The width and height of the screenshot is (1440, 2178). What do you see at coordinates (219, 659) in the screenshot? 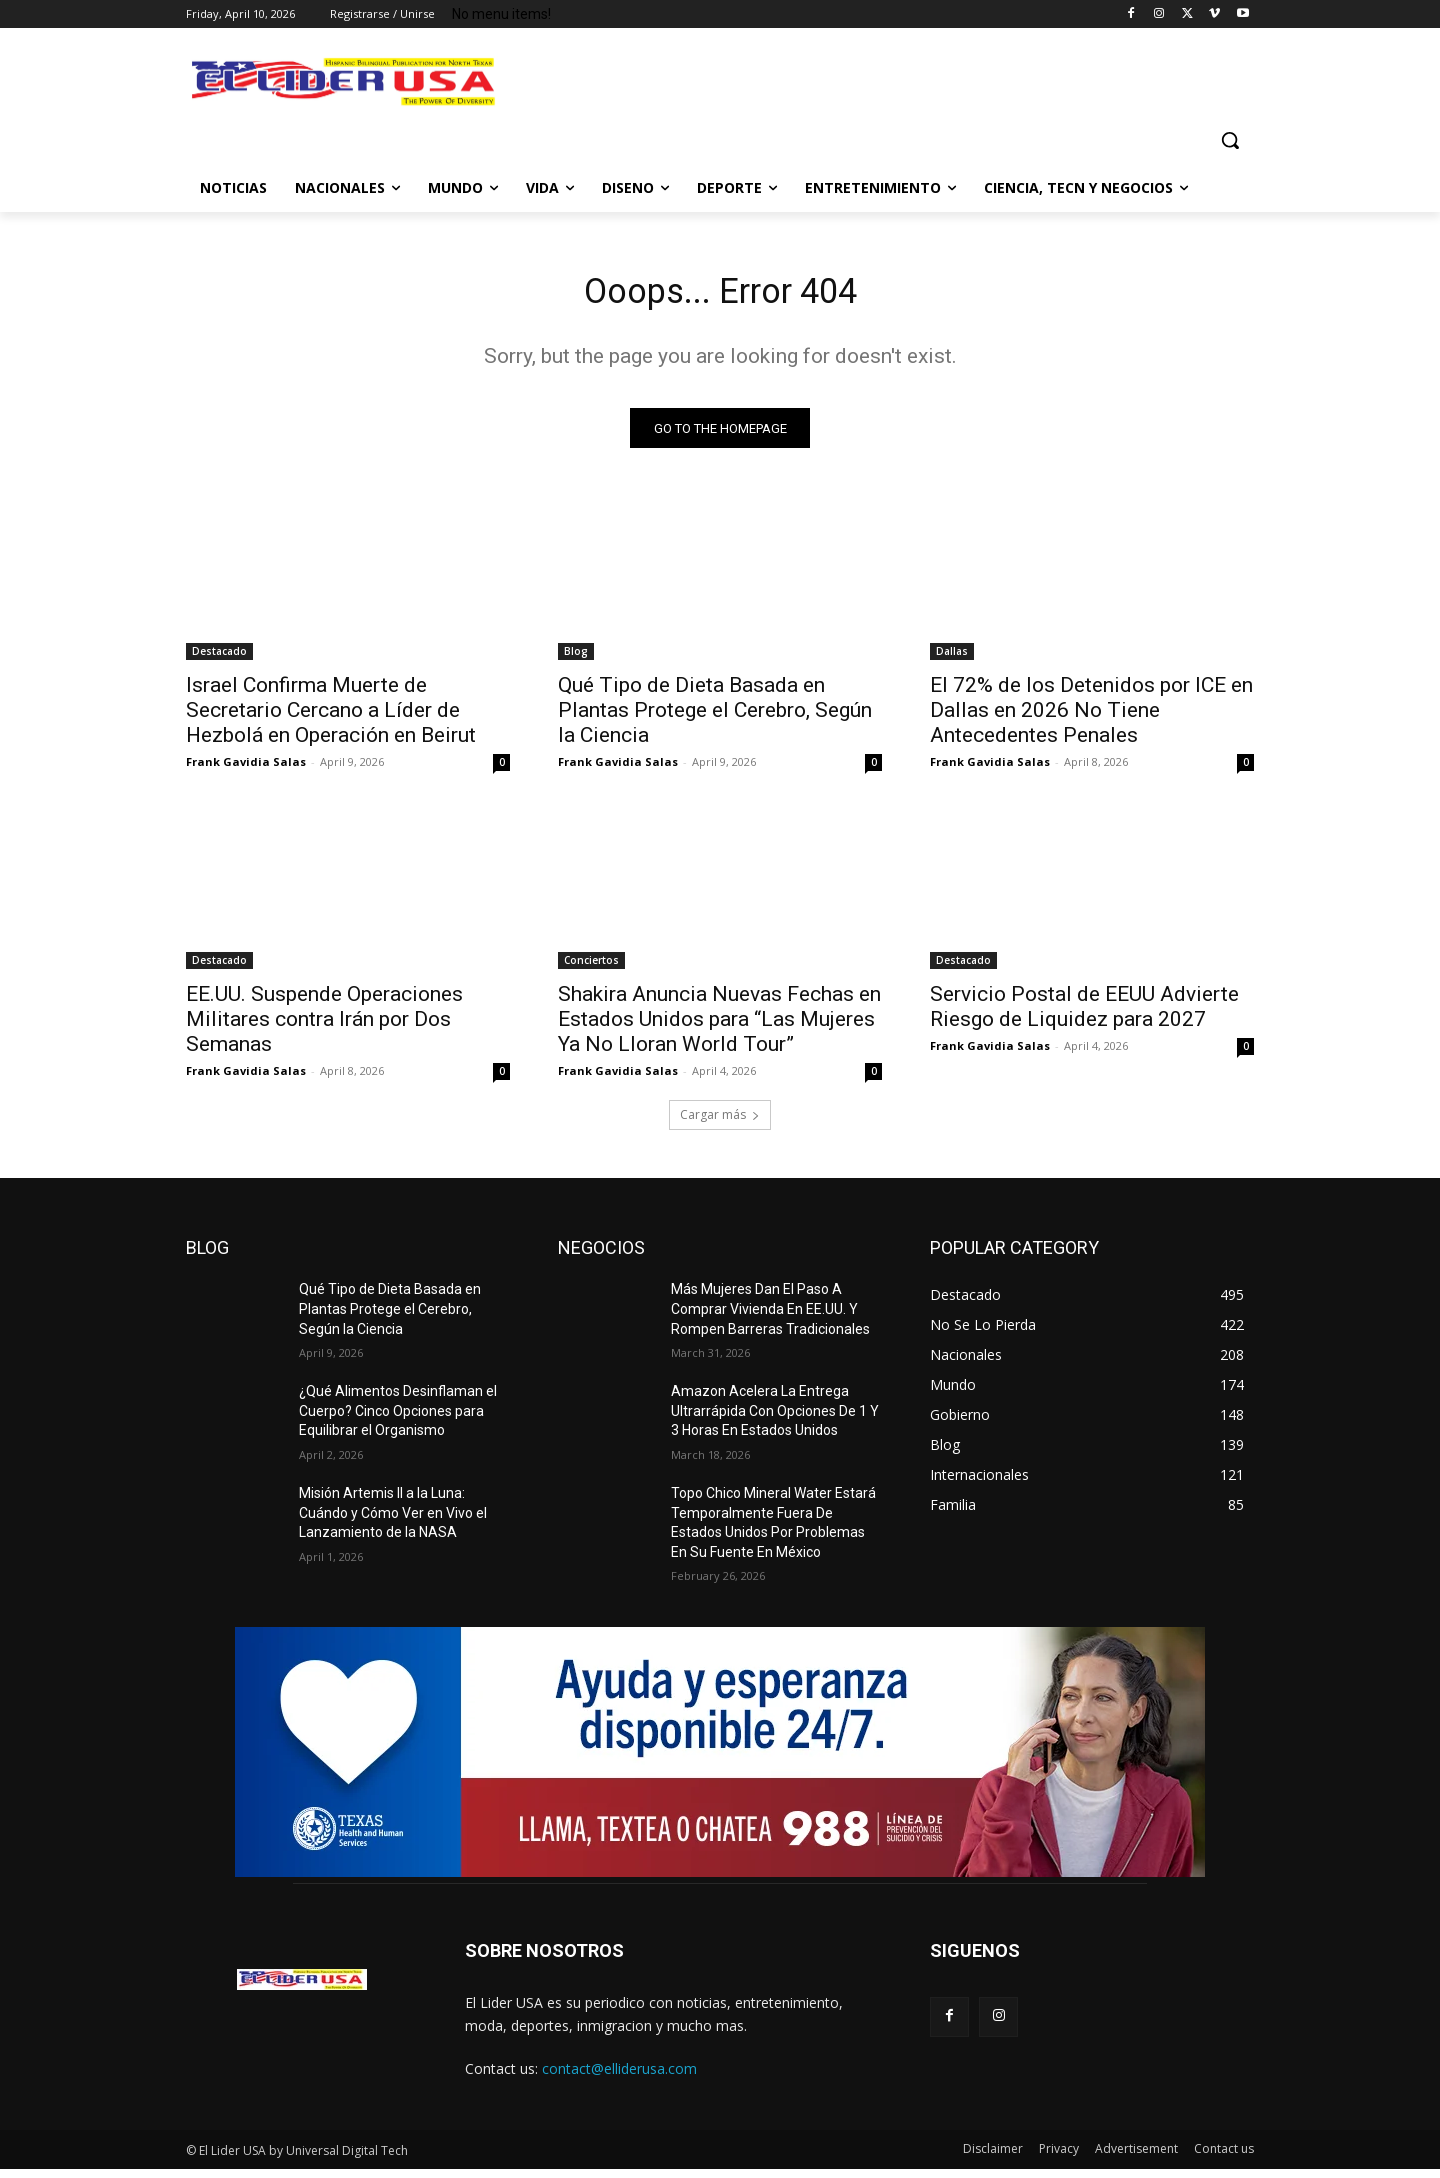
I see `Destacado` at bounding box center [219, 659].